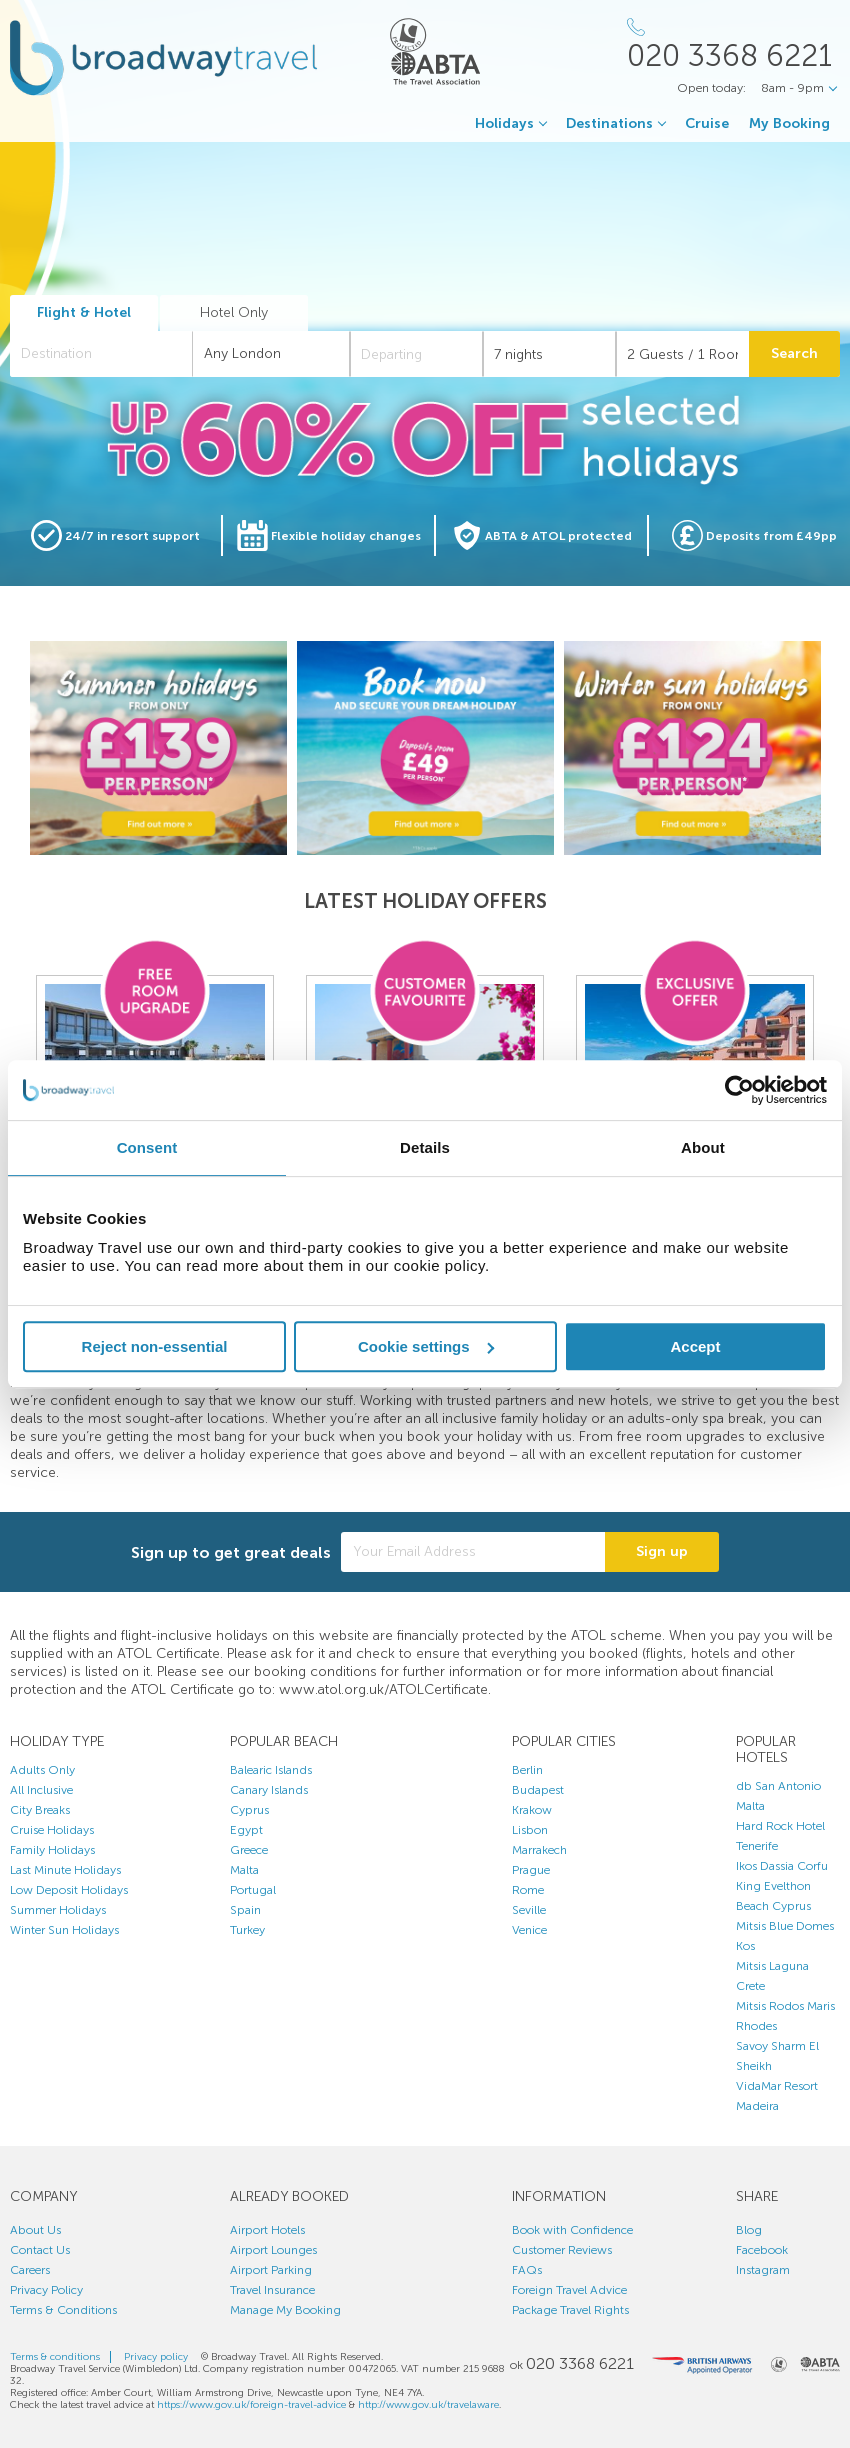  What do you see at coordinates (41, 1790) in the screenshot?
I see `All Inclusive` at bounding box center [41, 1790].